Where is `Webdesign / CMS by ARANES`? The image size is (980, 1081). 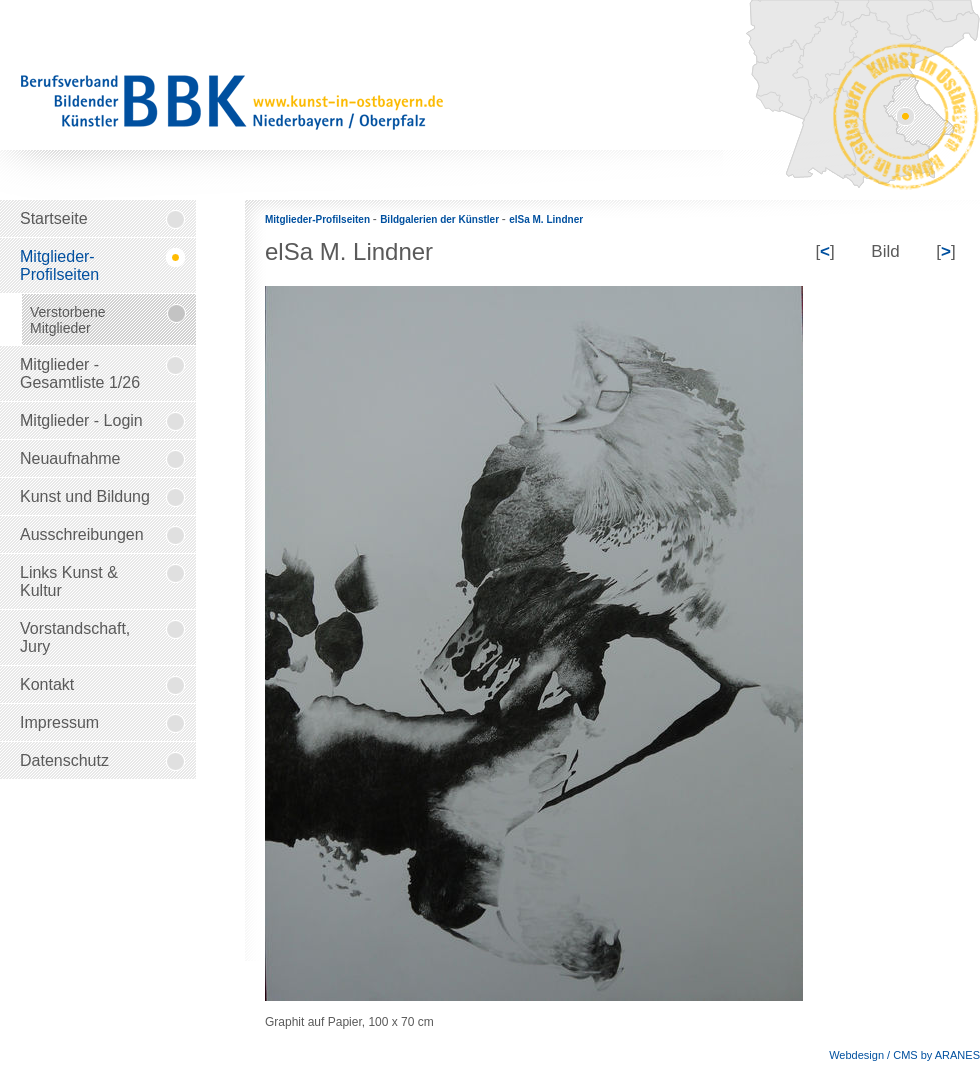 Webdesign / CMS by ARANES is located at coordinates (904, 1055).